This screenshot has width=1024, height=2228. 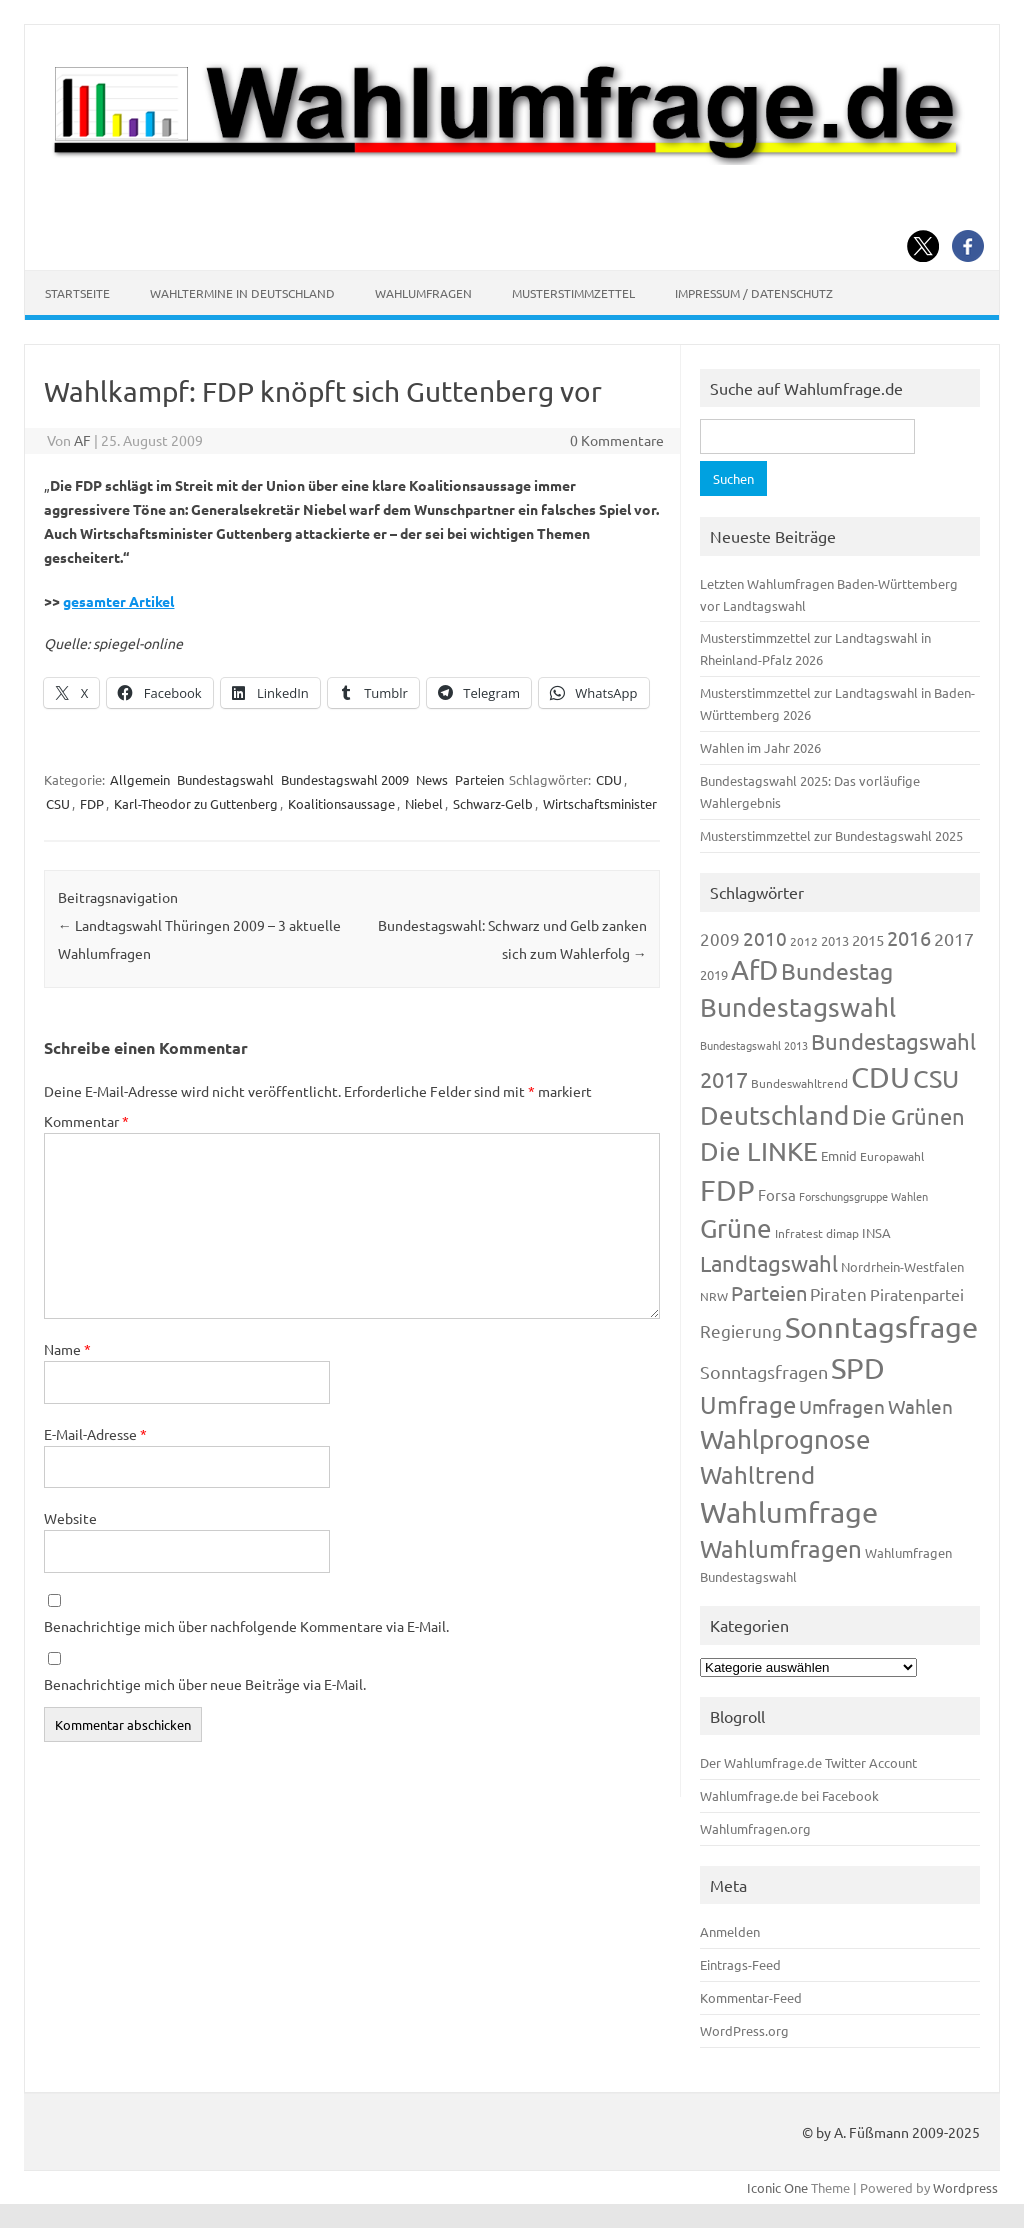 I want to click on Europawahl [Europawahl (119 Einträge)], so click(x=892, y=1156).